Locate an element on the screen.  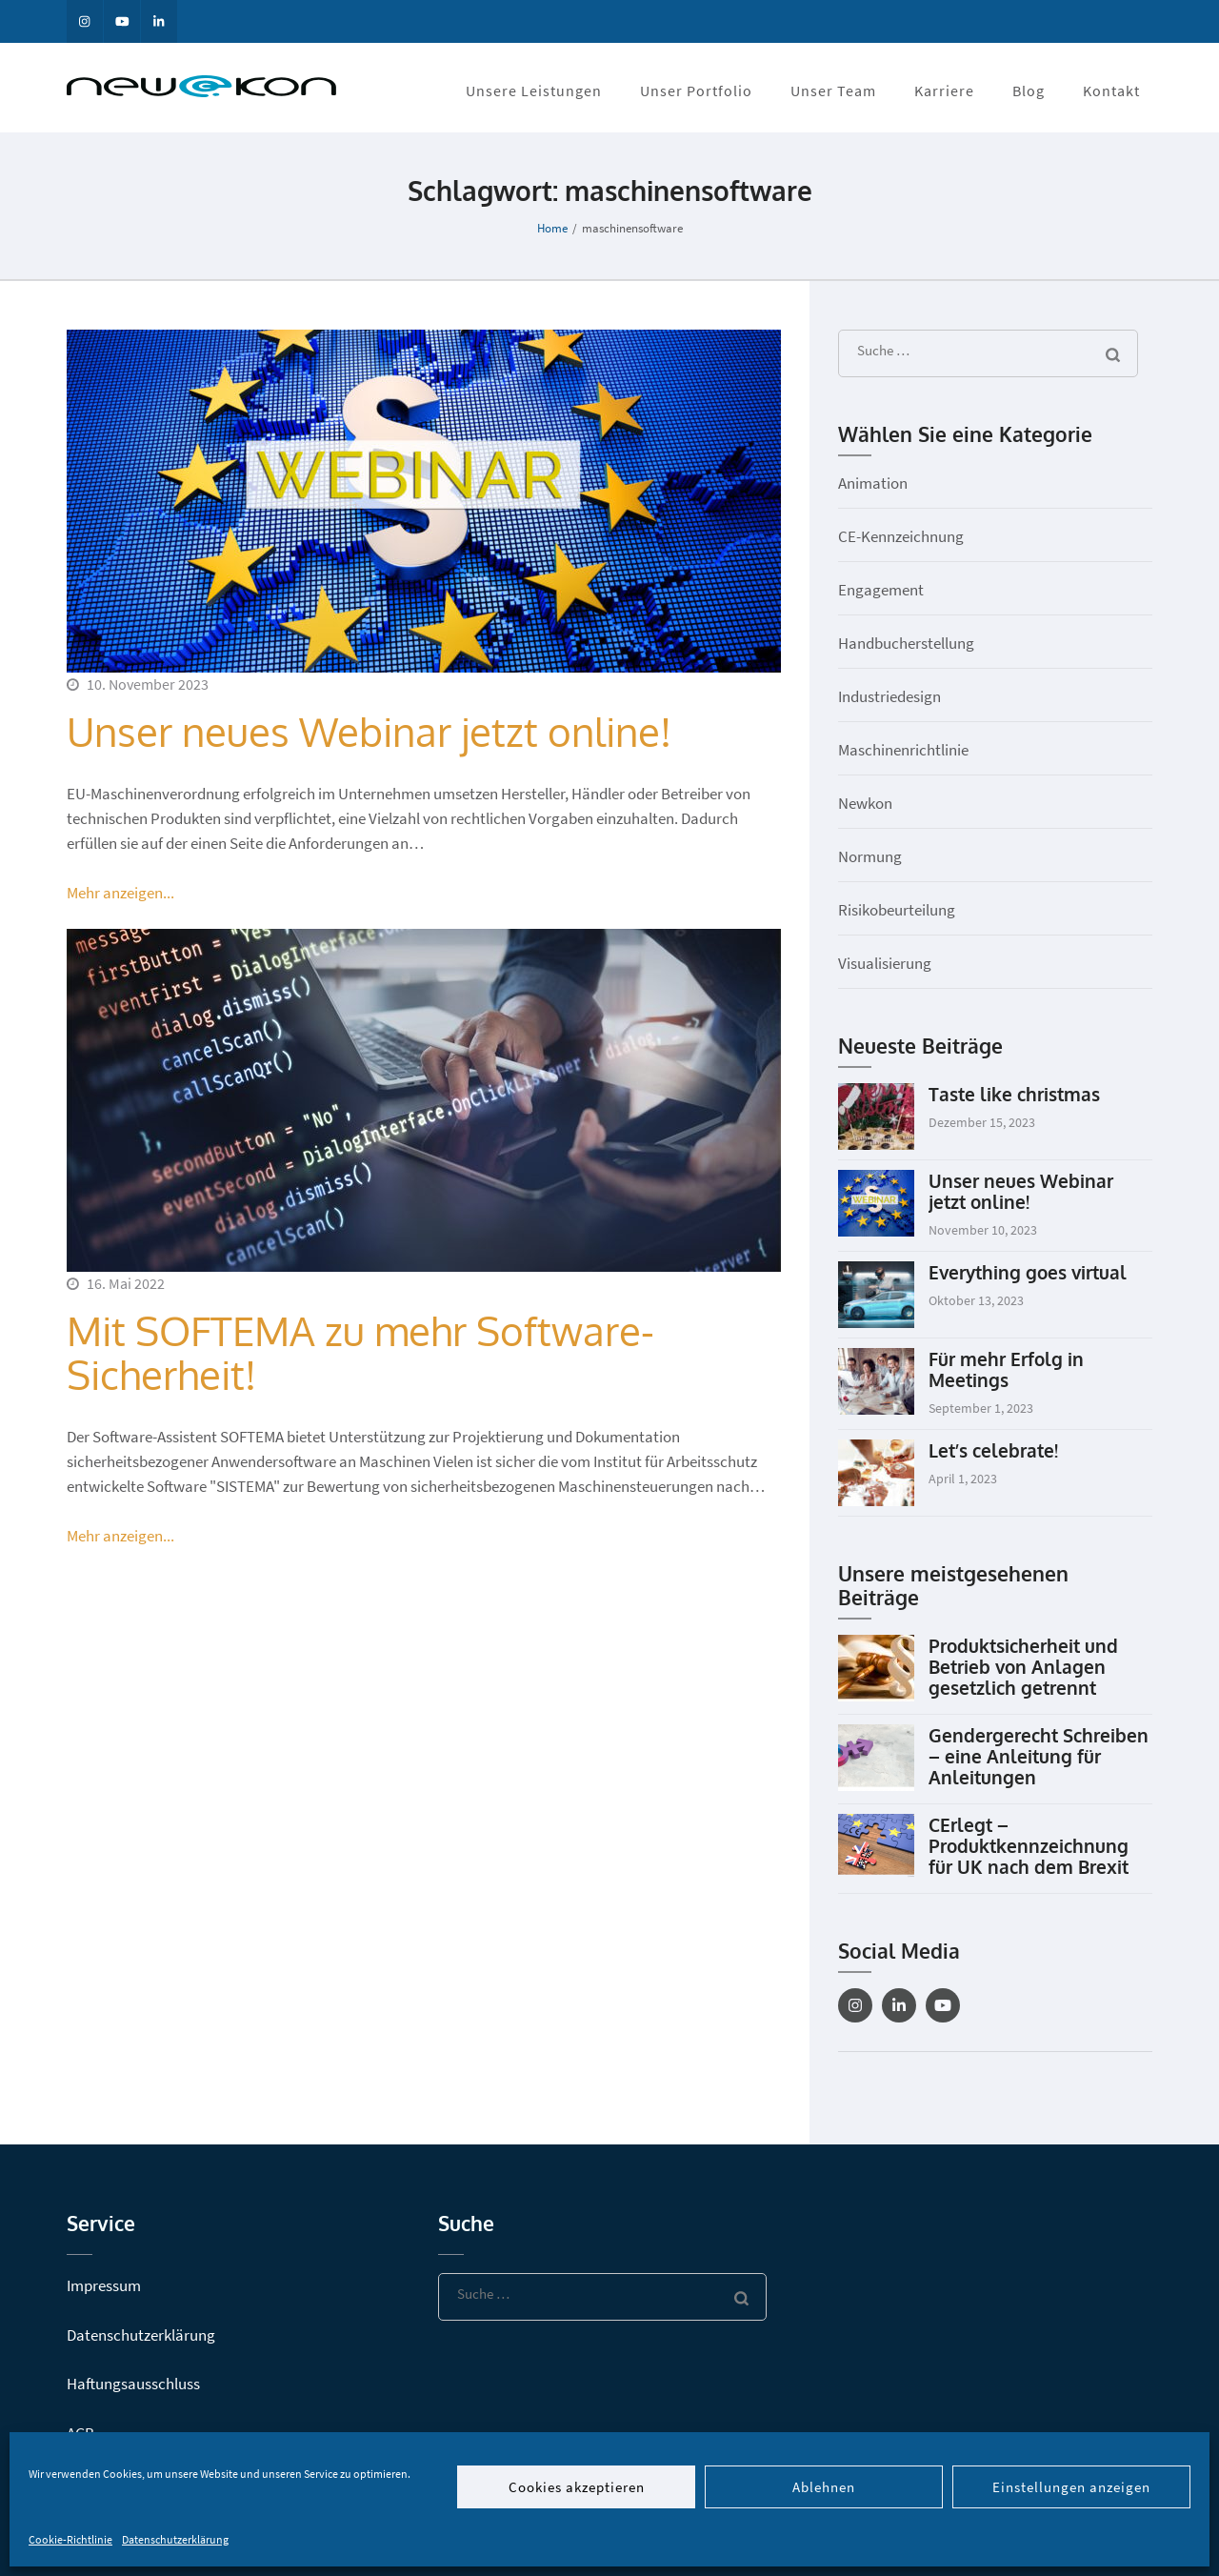
Für mehr Erfolg in Meetings is located at coordinates (1006, 1369).